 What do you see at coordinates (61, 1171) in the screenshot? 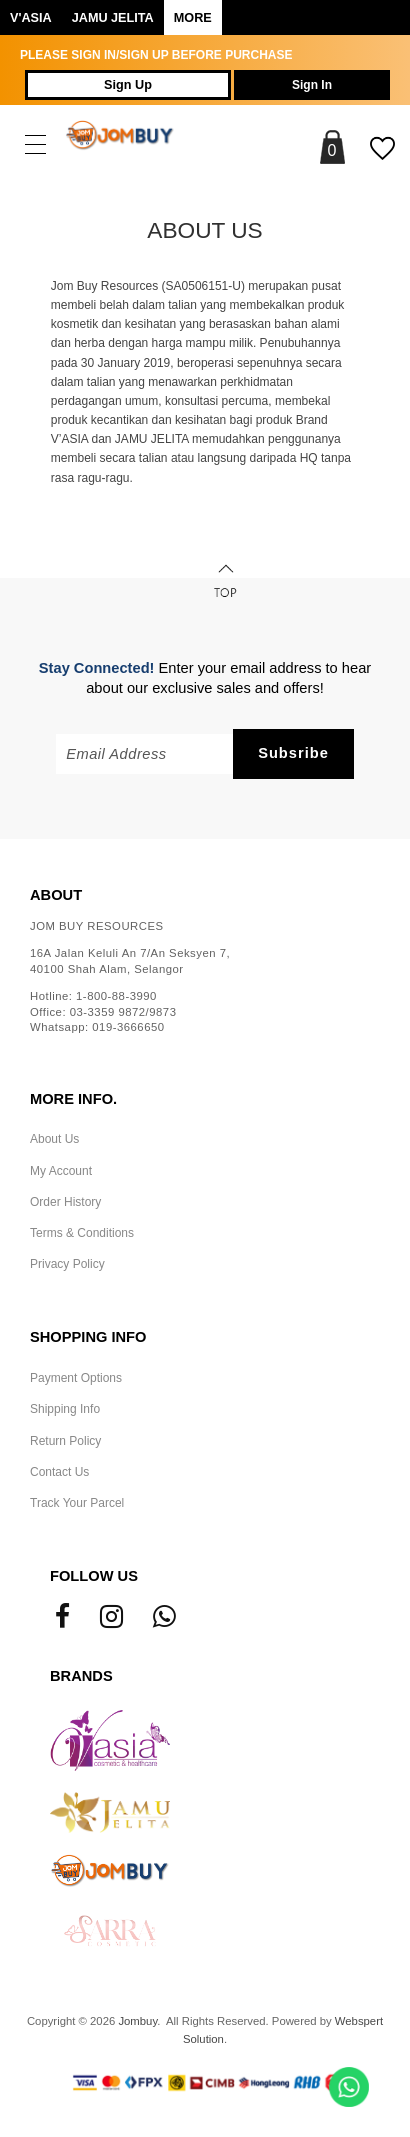
I see `My Account` at bounding box center [61, 1171].